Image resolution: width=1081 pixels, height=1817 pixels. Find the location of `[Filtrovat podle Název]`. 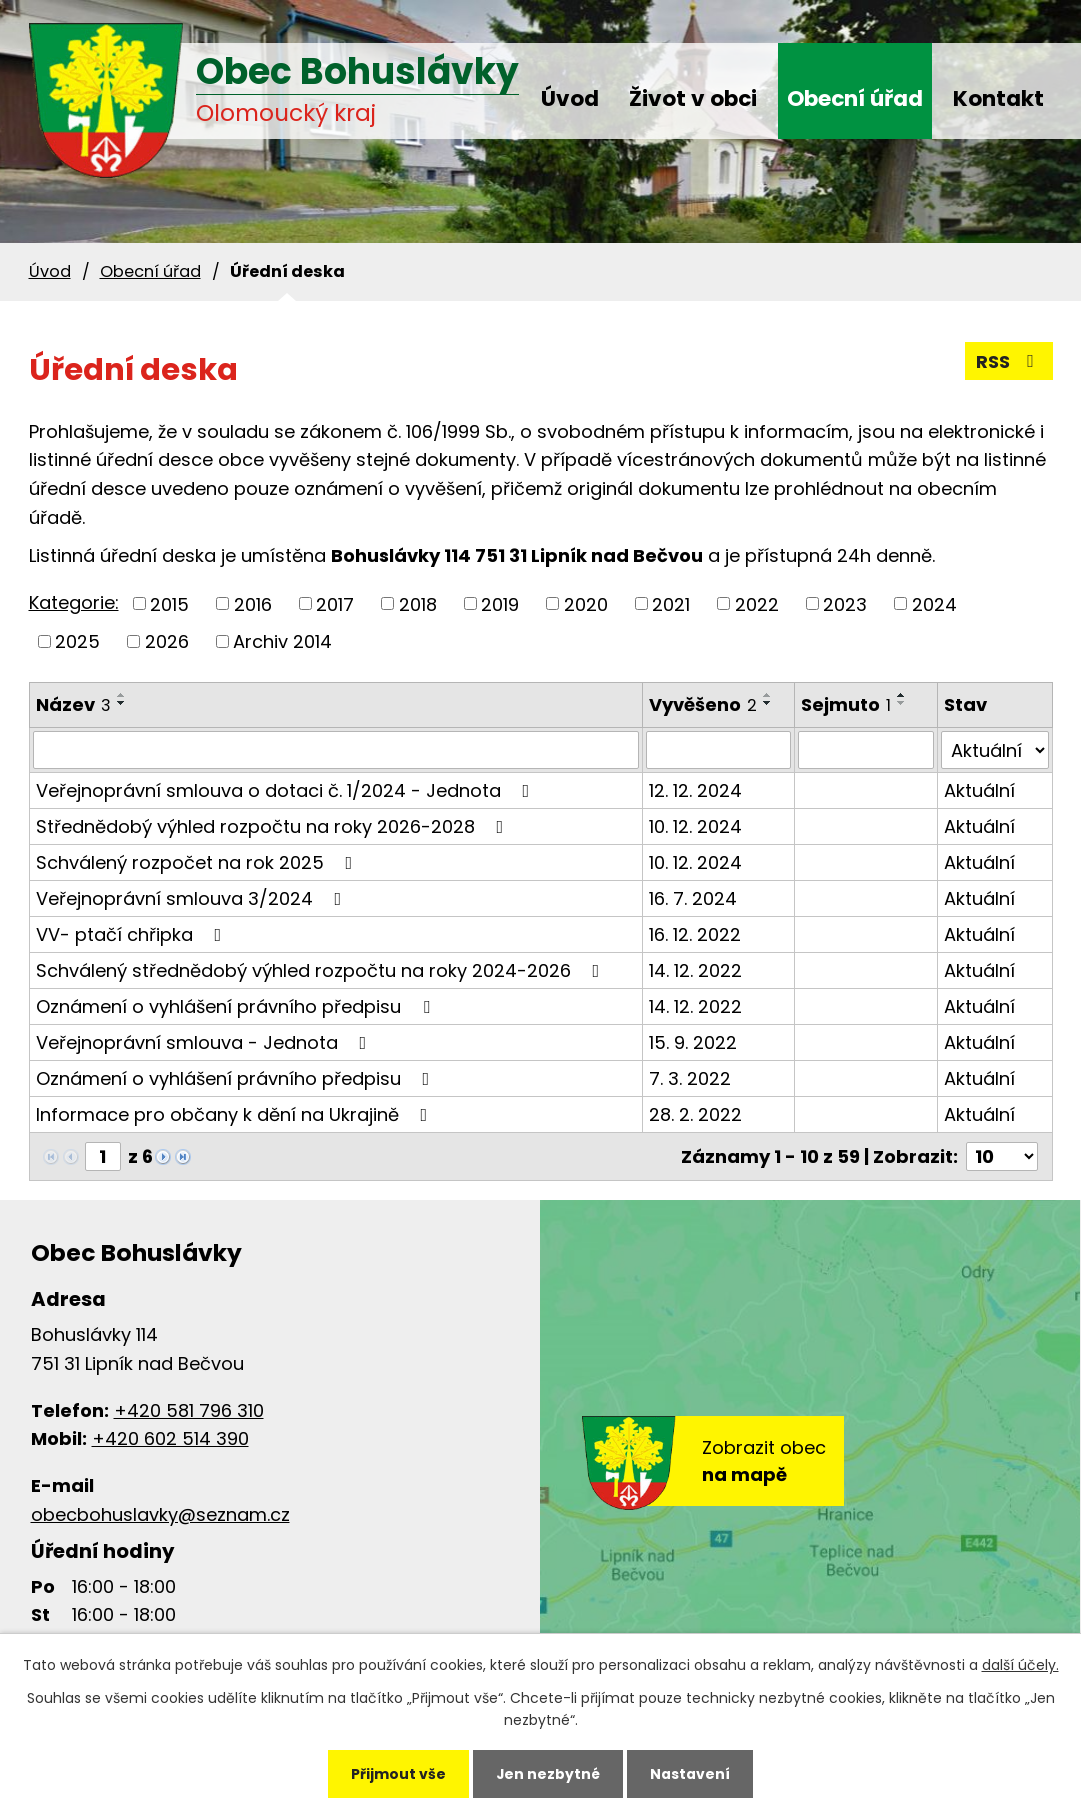

[Filtrovat podle Název] is located at coordinates (336, 750).